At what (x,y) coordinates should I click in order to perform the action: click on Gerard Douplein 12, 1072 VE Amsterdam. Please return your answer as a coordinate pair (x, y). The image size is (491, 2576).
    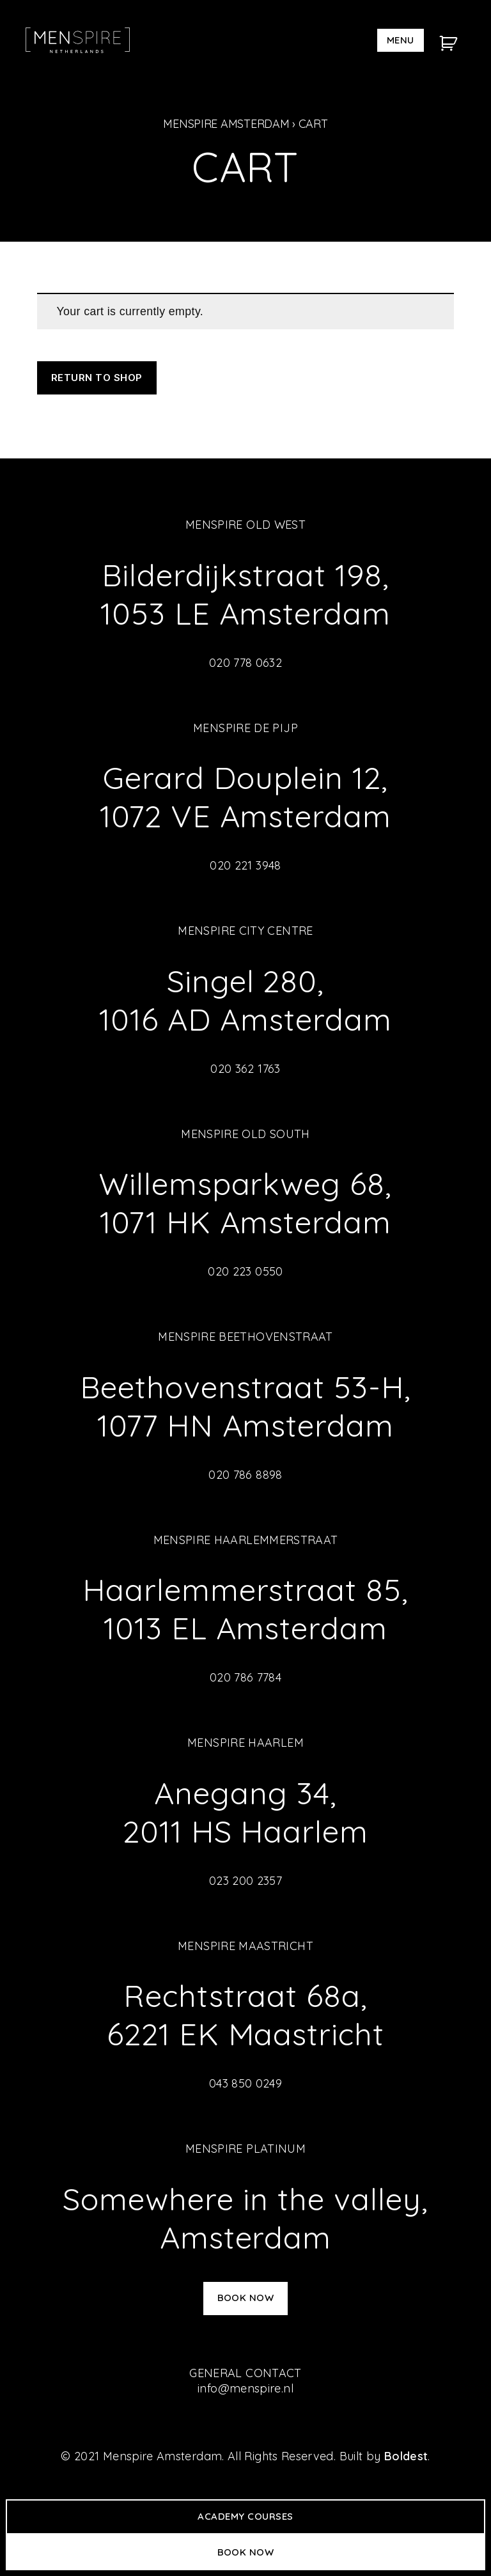
    Looking at the image, I should click on (245, 796).